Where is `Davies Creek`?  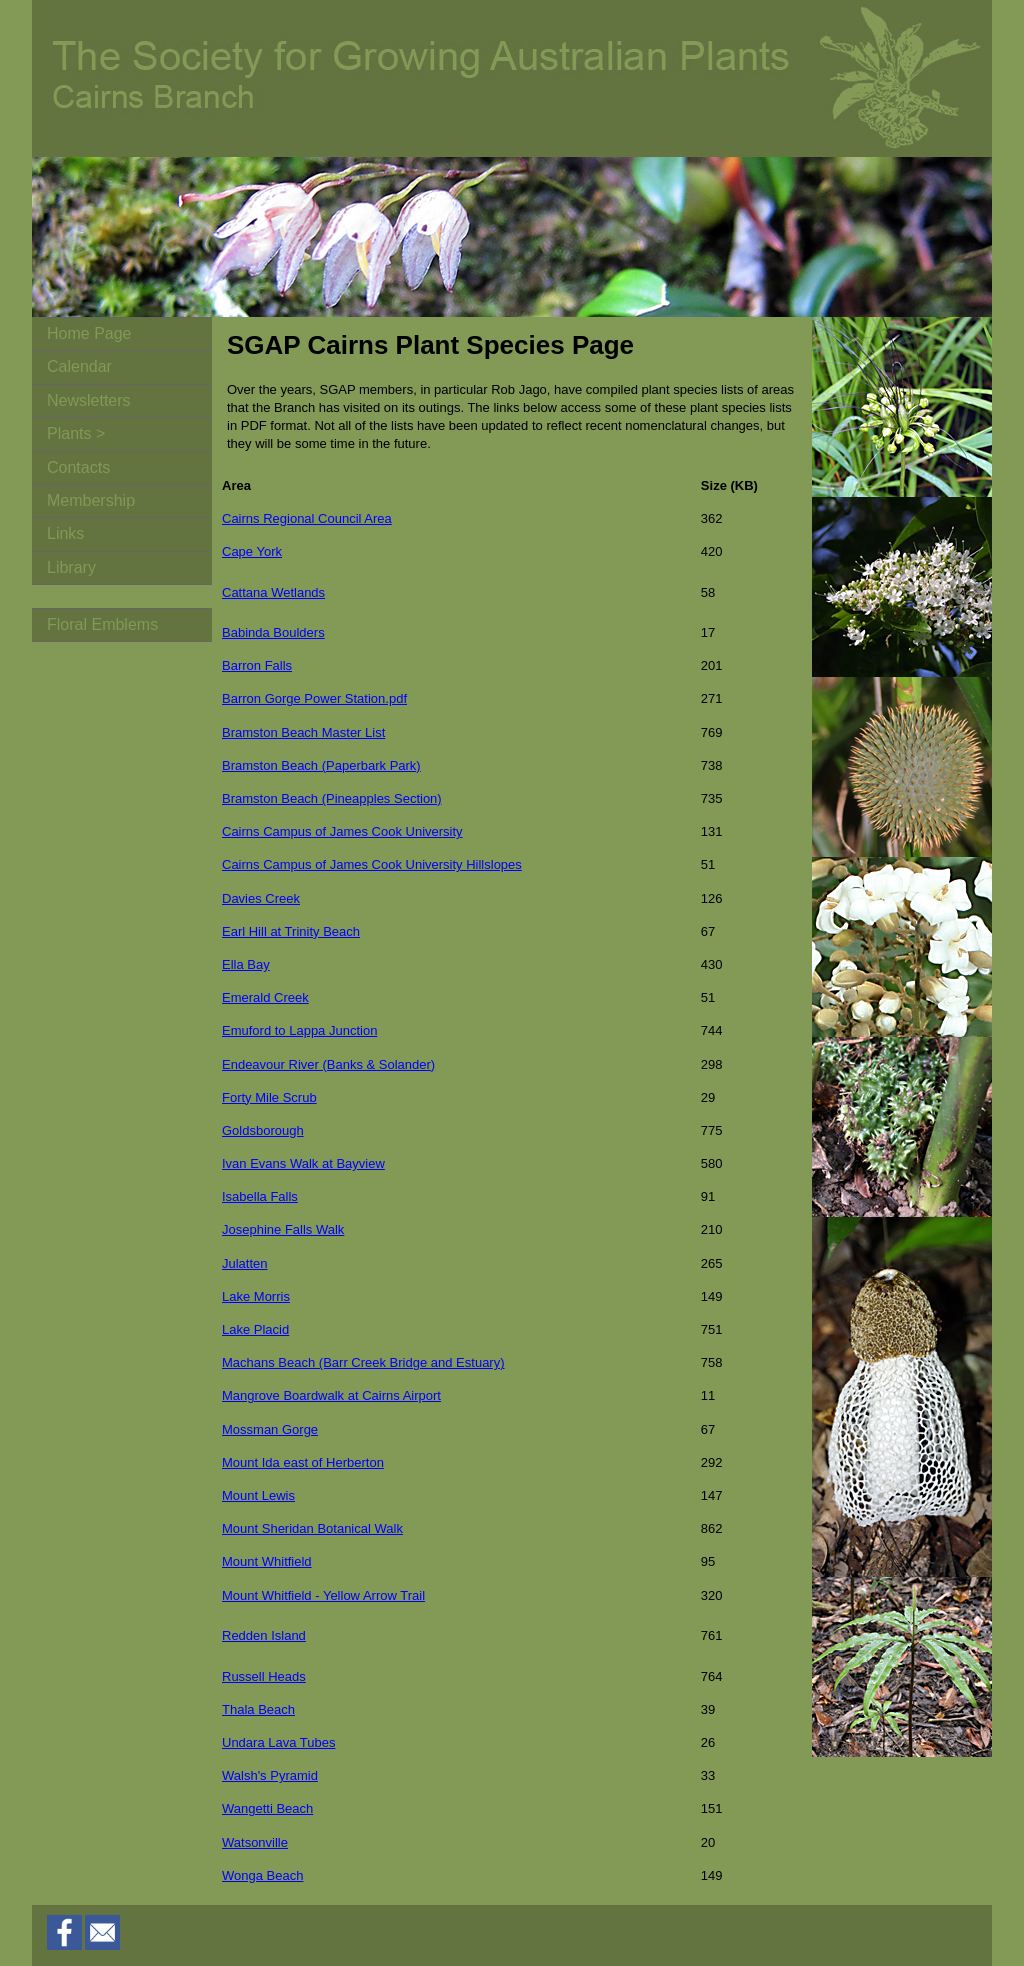
Davies Creek is located at coordinates (261, 898).